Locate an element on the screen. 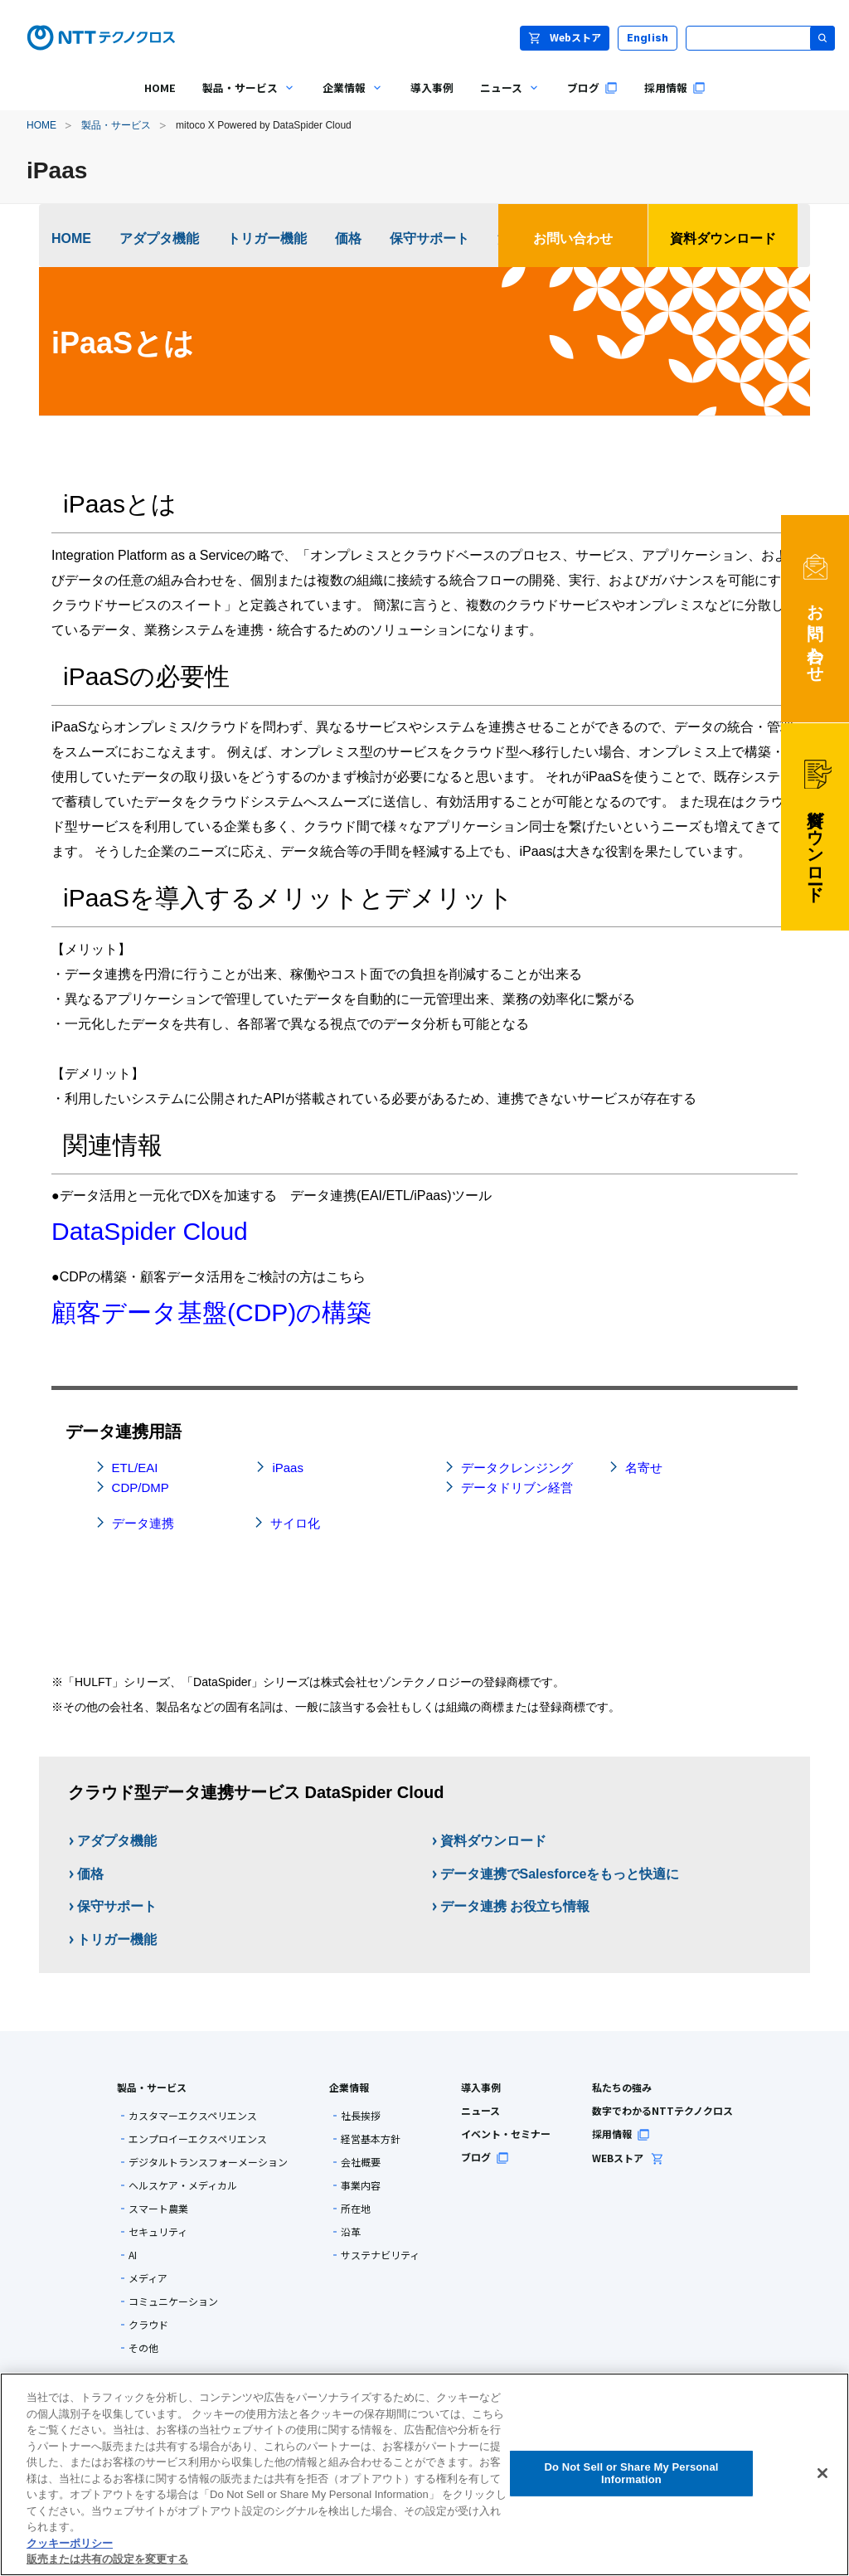 Image resolution: width=849 pixels, height=2576 pixels. [サイト内検索] is located at coordinates (760, 38).